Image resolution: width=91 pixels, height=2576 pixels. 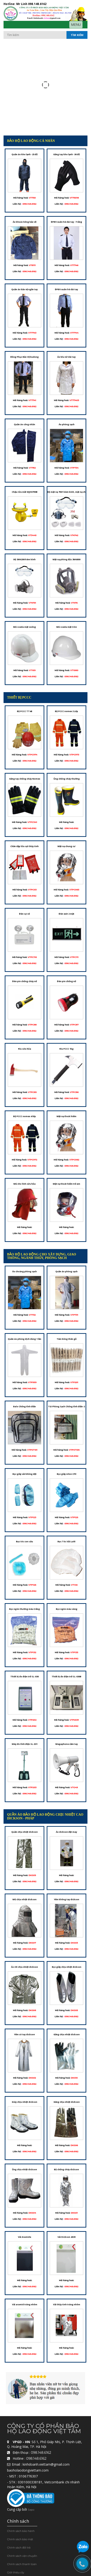 What do you see at coordinates (17, 204) in the screenshot?
I see `Liên hệ` at bounding box center [17, 204].